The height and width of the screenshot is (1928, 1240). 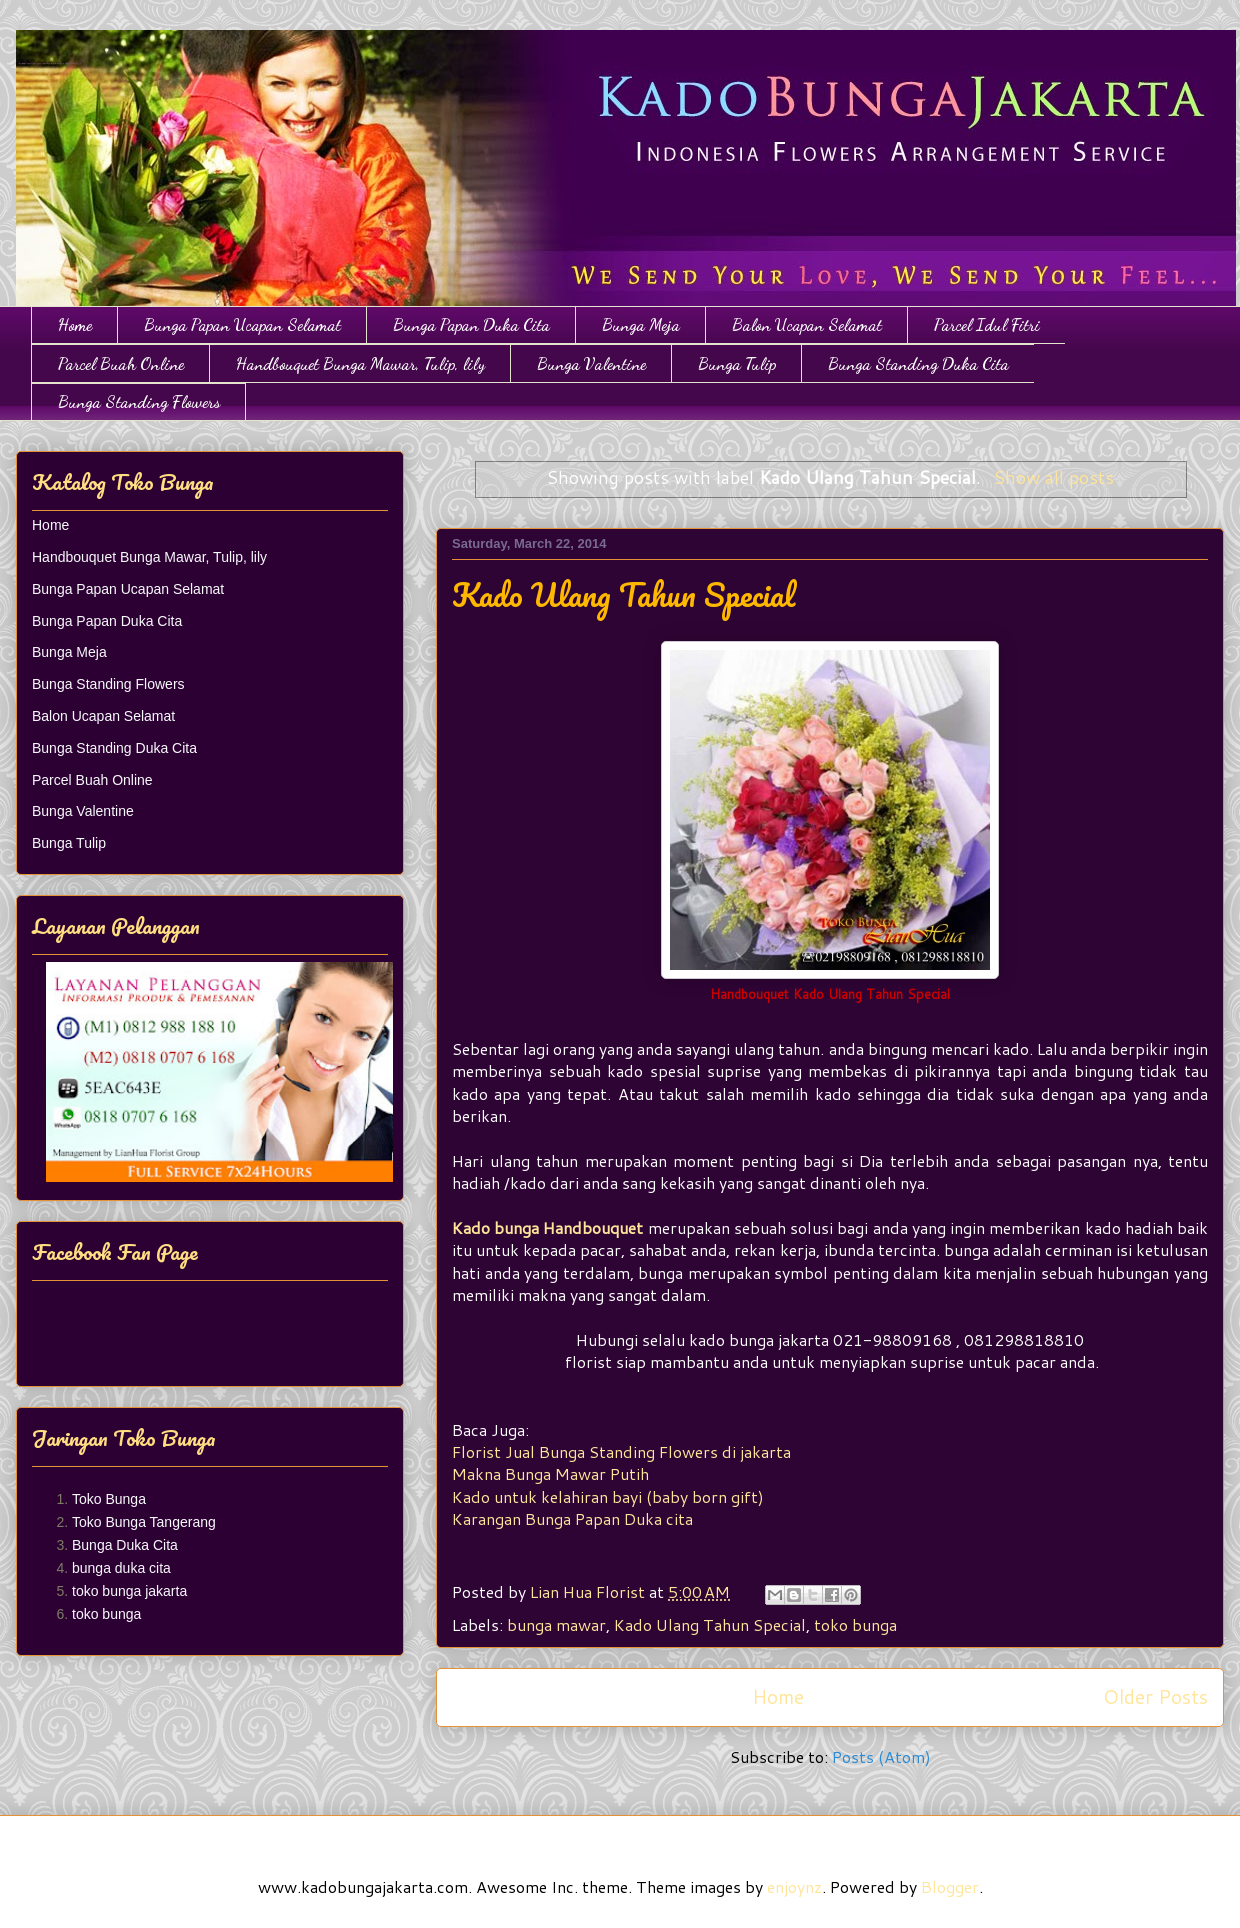 I want to click on Parcel Idul Fitri, so click(x=987, y=324).